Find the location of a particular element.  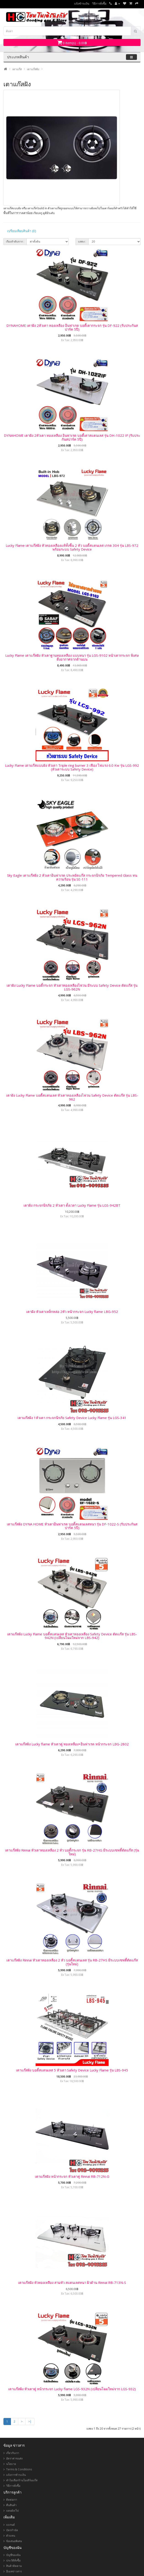

แบรนด์ is located at coordinates (10, 2525).